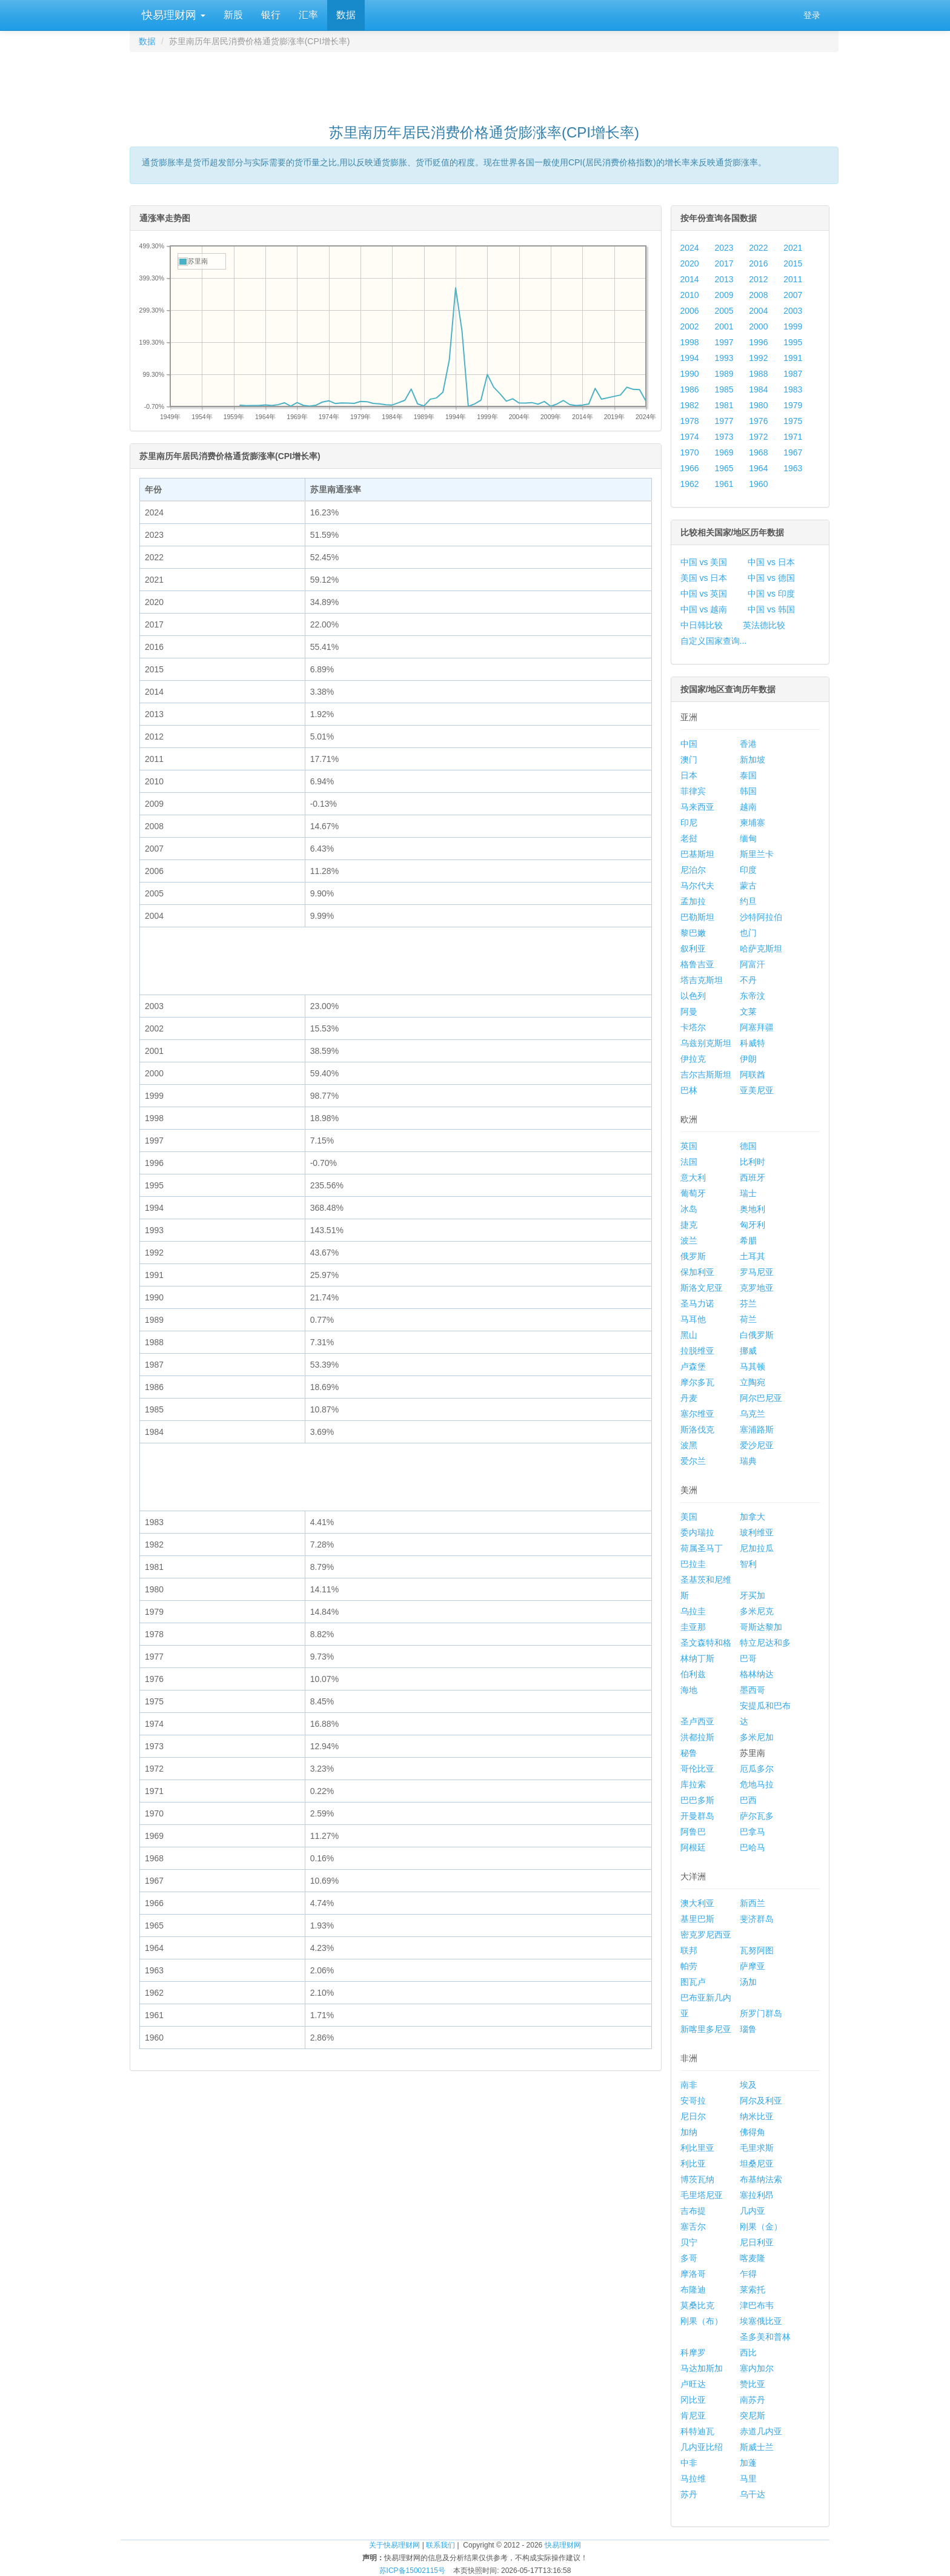 The width and height of the screenshot is (950, 2576). I want to click on 1993, so click(723, 358).